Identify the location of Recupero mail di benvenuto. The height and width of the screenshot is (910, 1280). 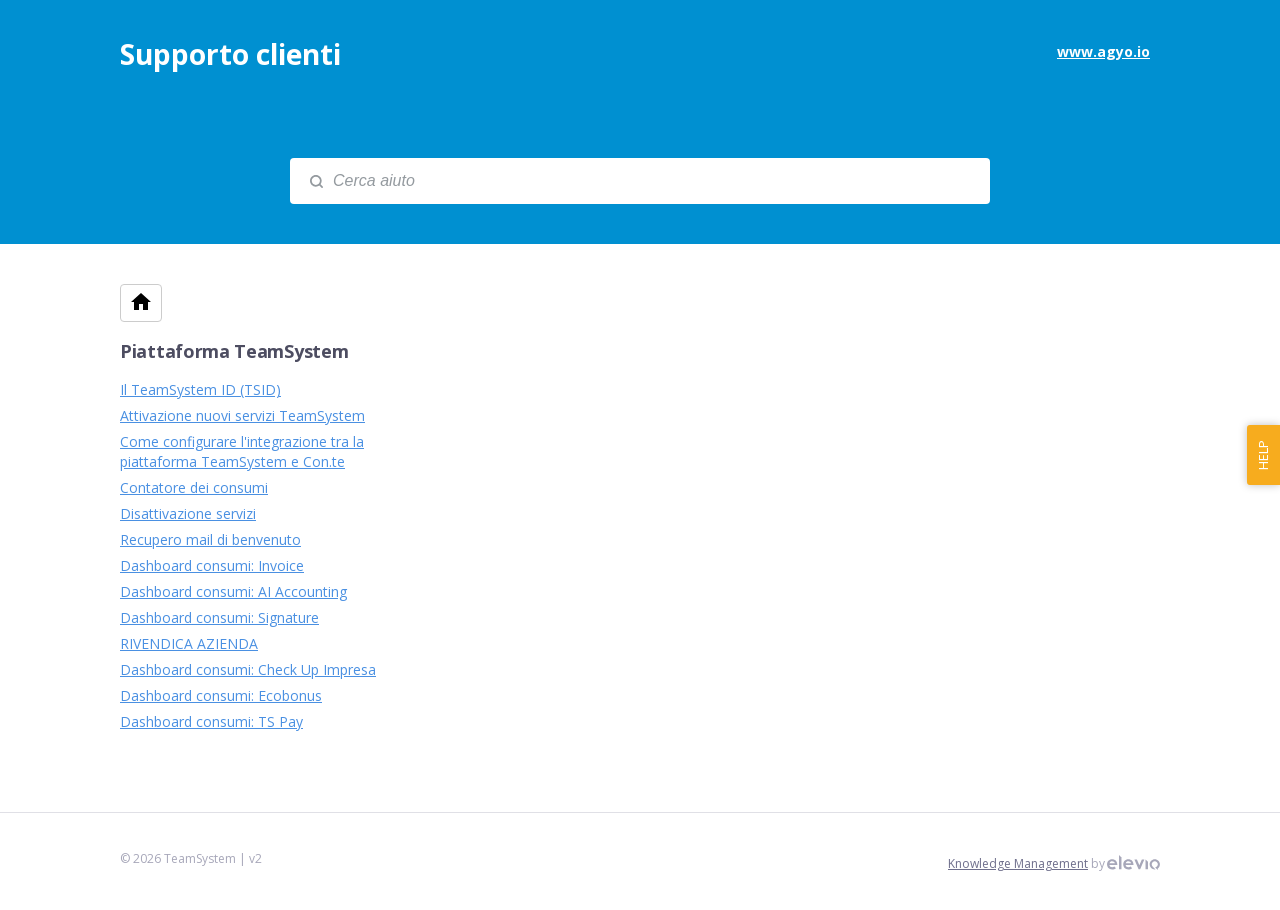
(210, 539).